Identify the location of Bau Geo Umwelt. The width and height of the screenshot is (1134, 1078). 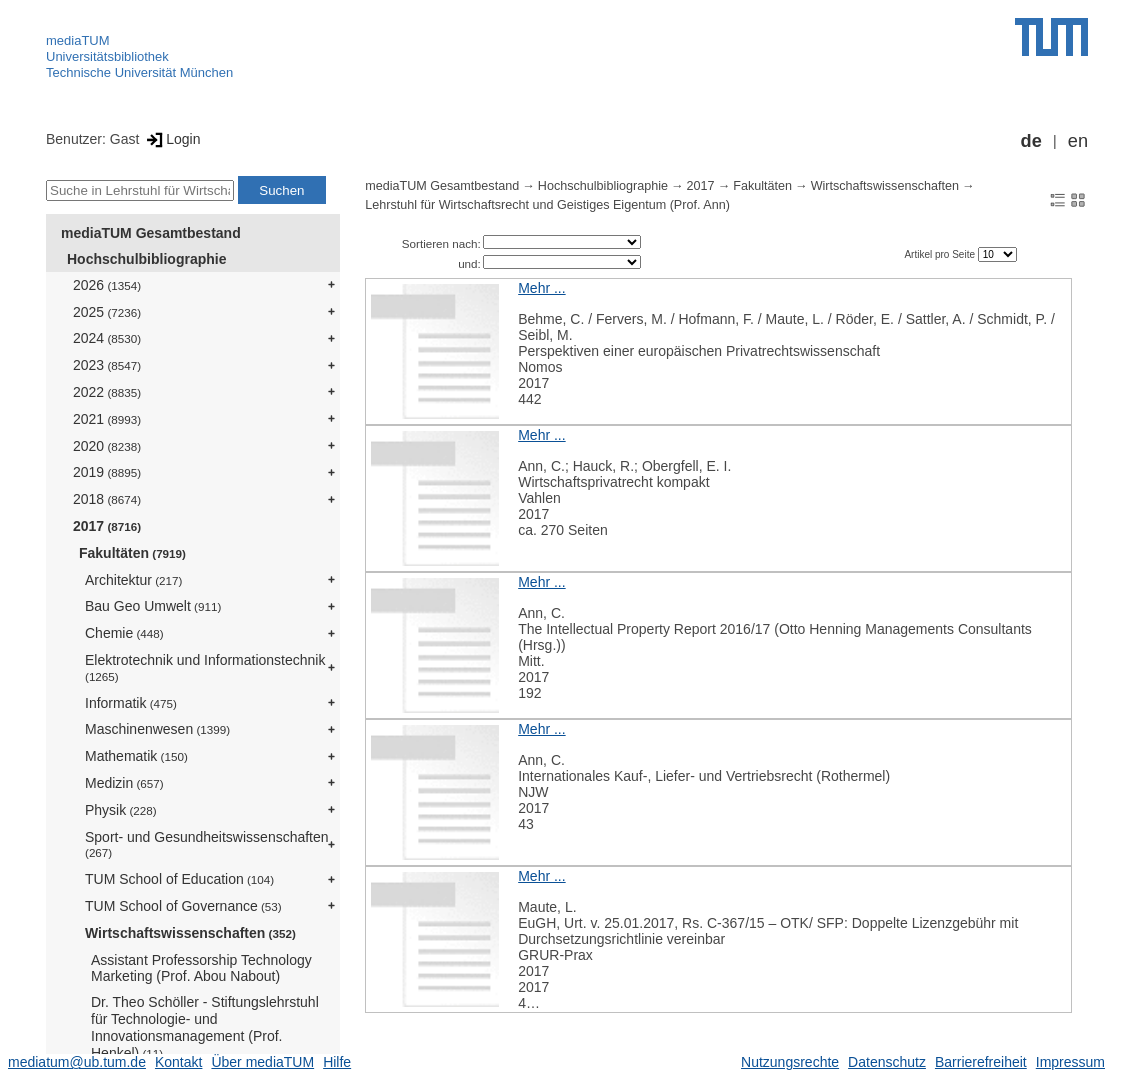
(153, 606).